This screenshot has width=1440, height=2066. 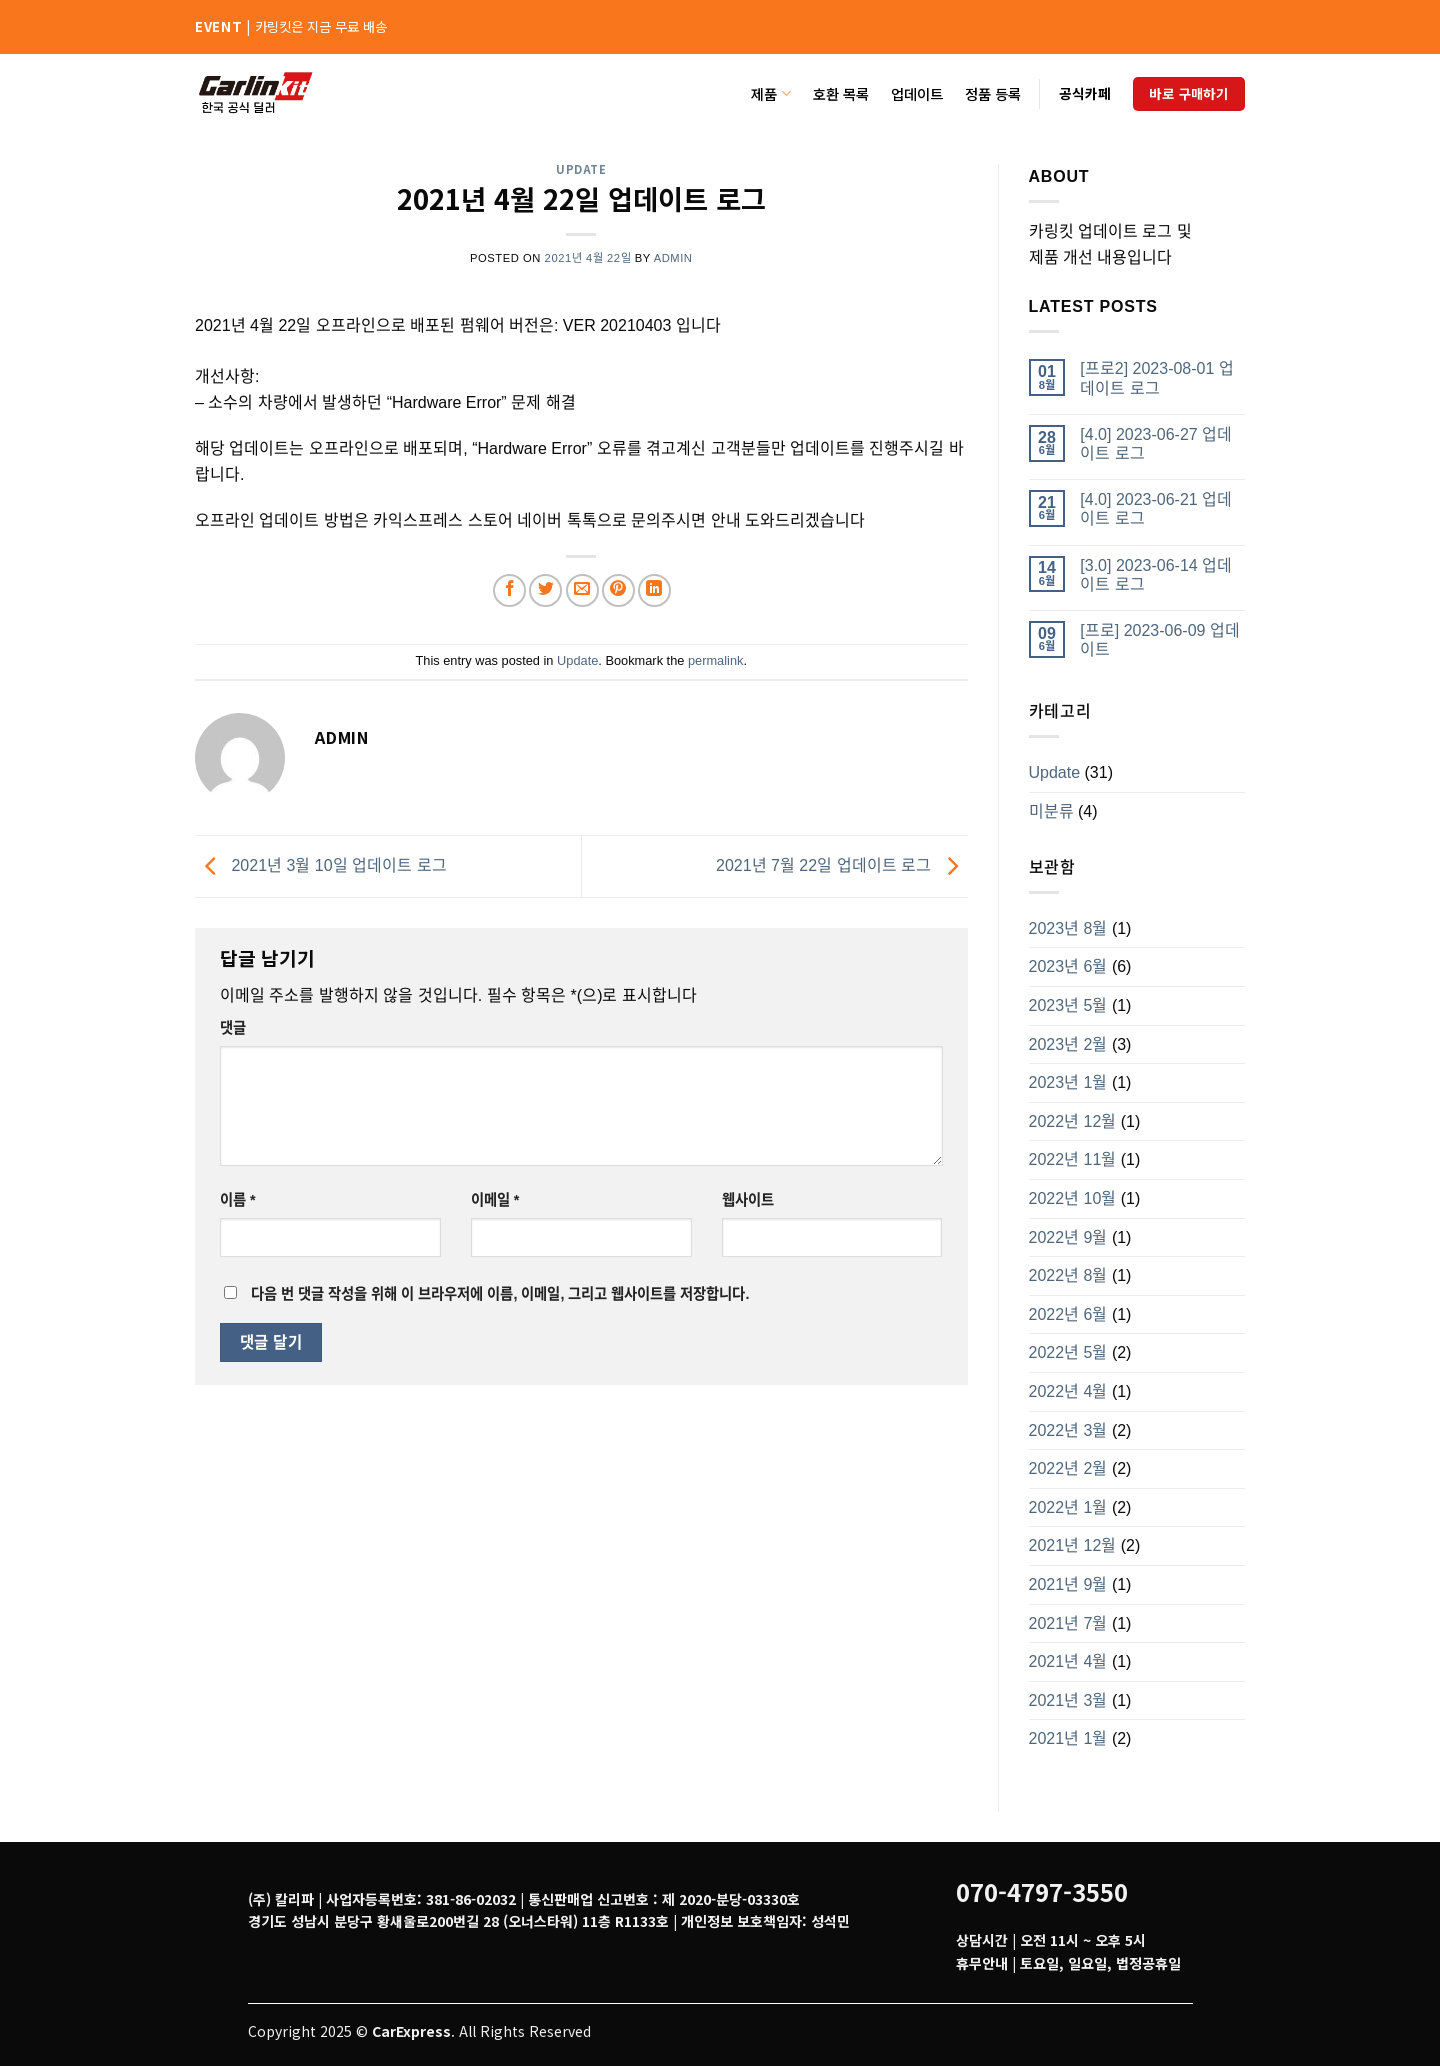 I want to click on 공식카페, so click(x=1085, y=93).